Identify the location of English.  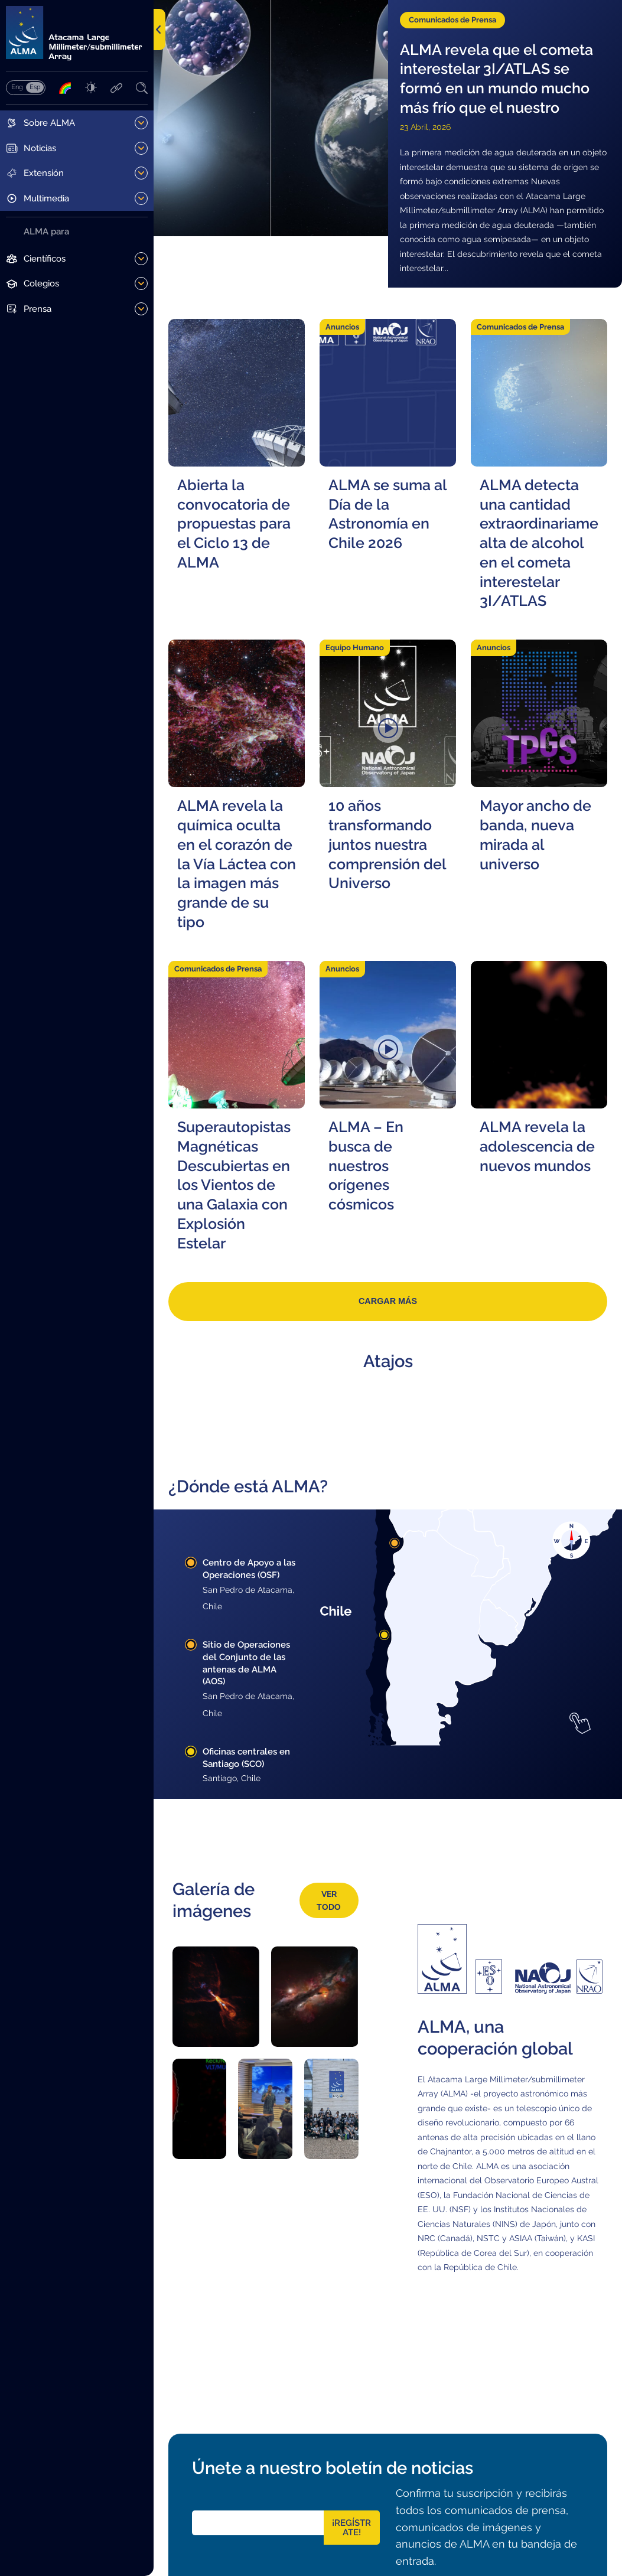
(16, 86).